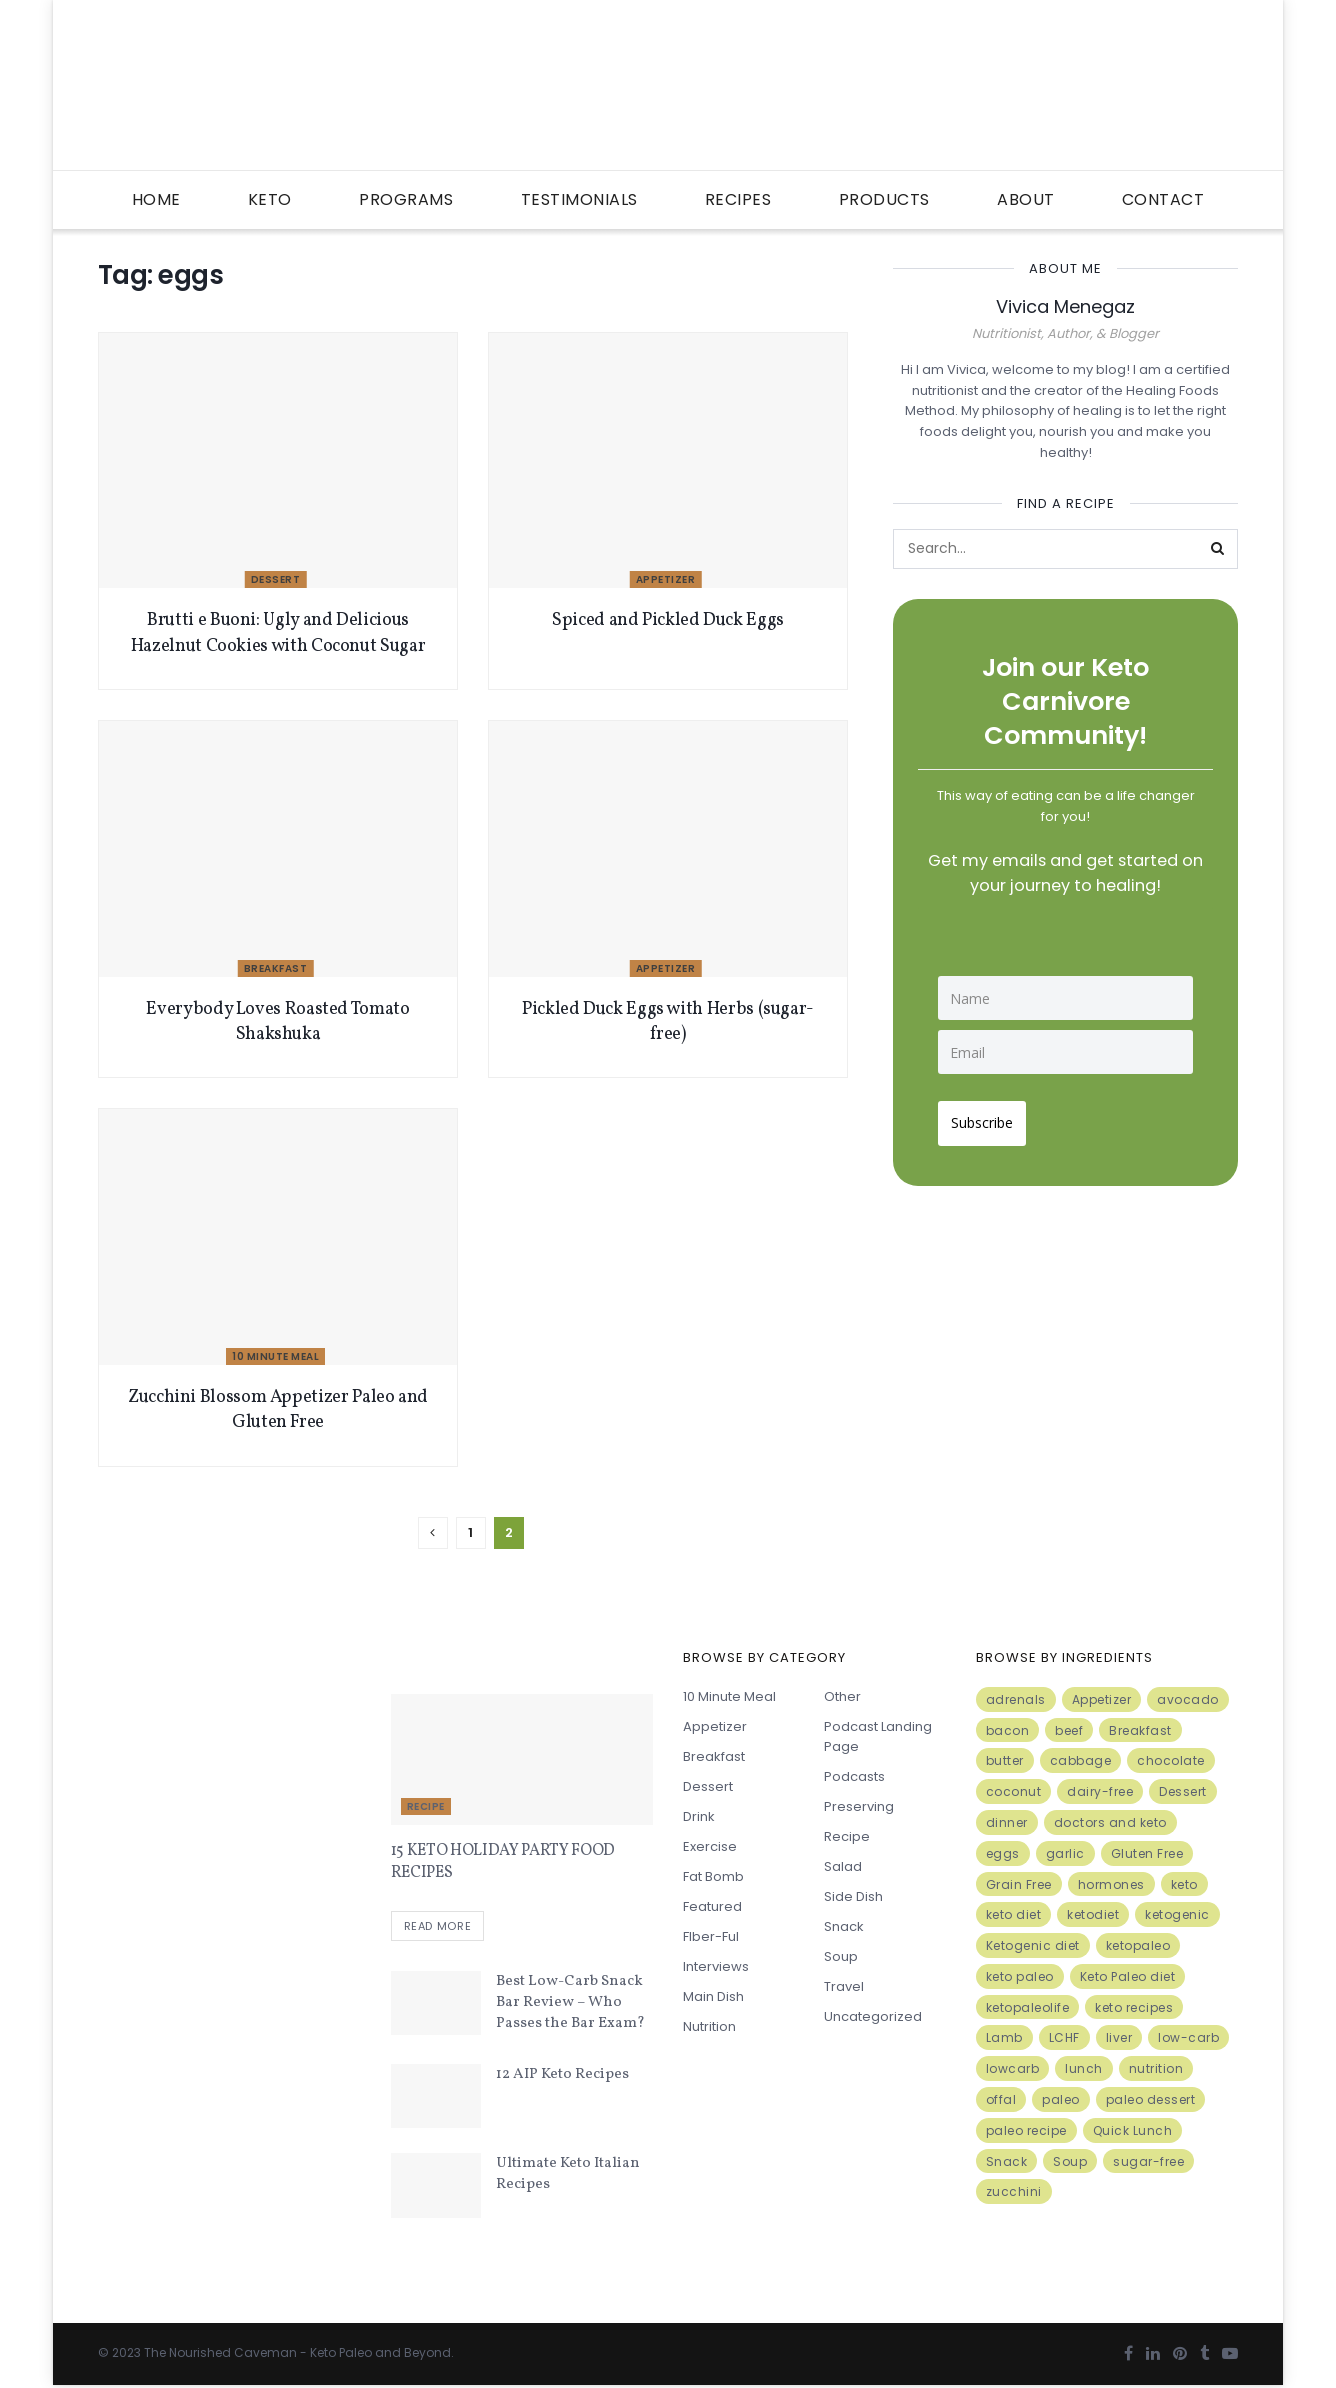  What do you see at coordinates (1016, 1699) in the screenshot?
I see `adrenals [adrenals (4 items)]` at bounding box center [1016, 1699].